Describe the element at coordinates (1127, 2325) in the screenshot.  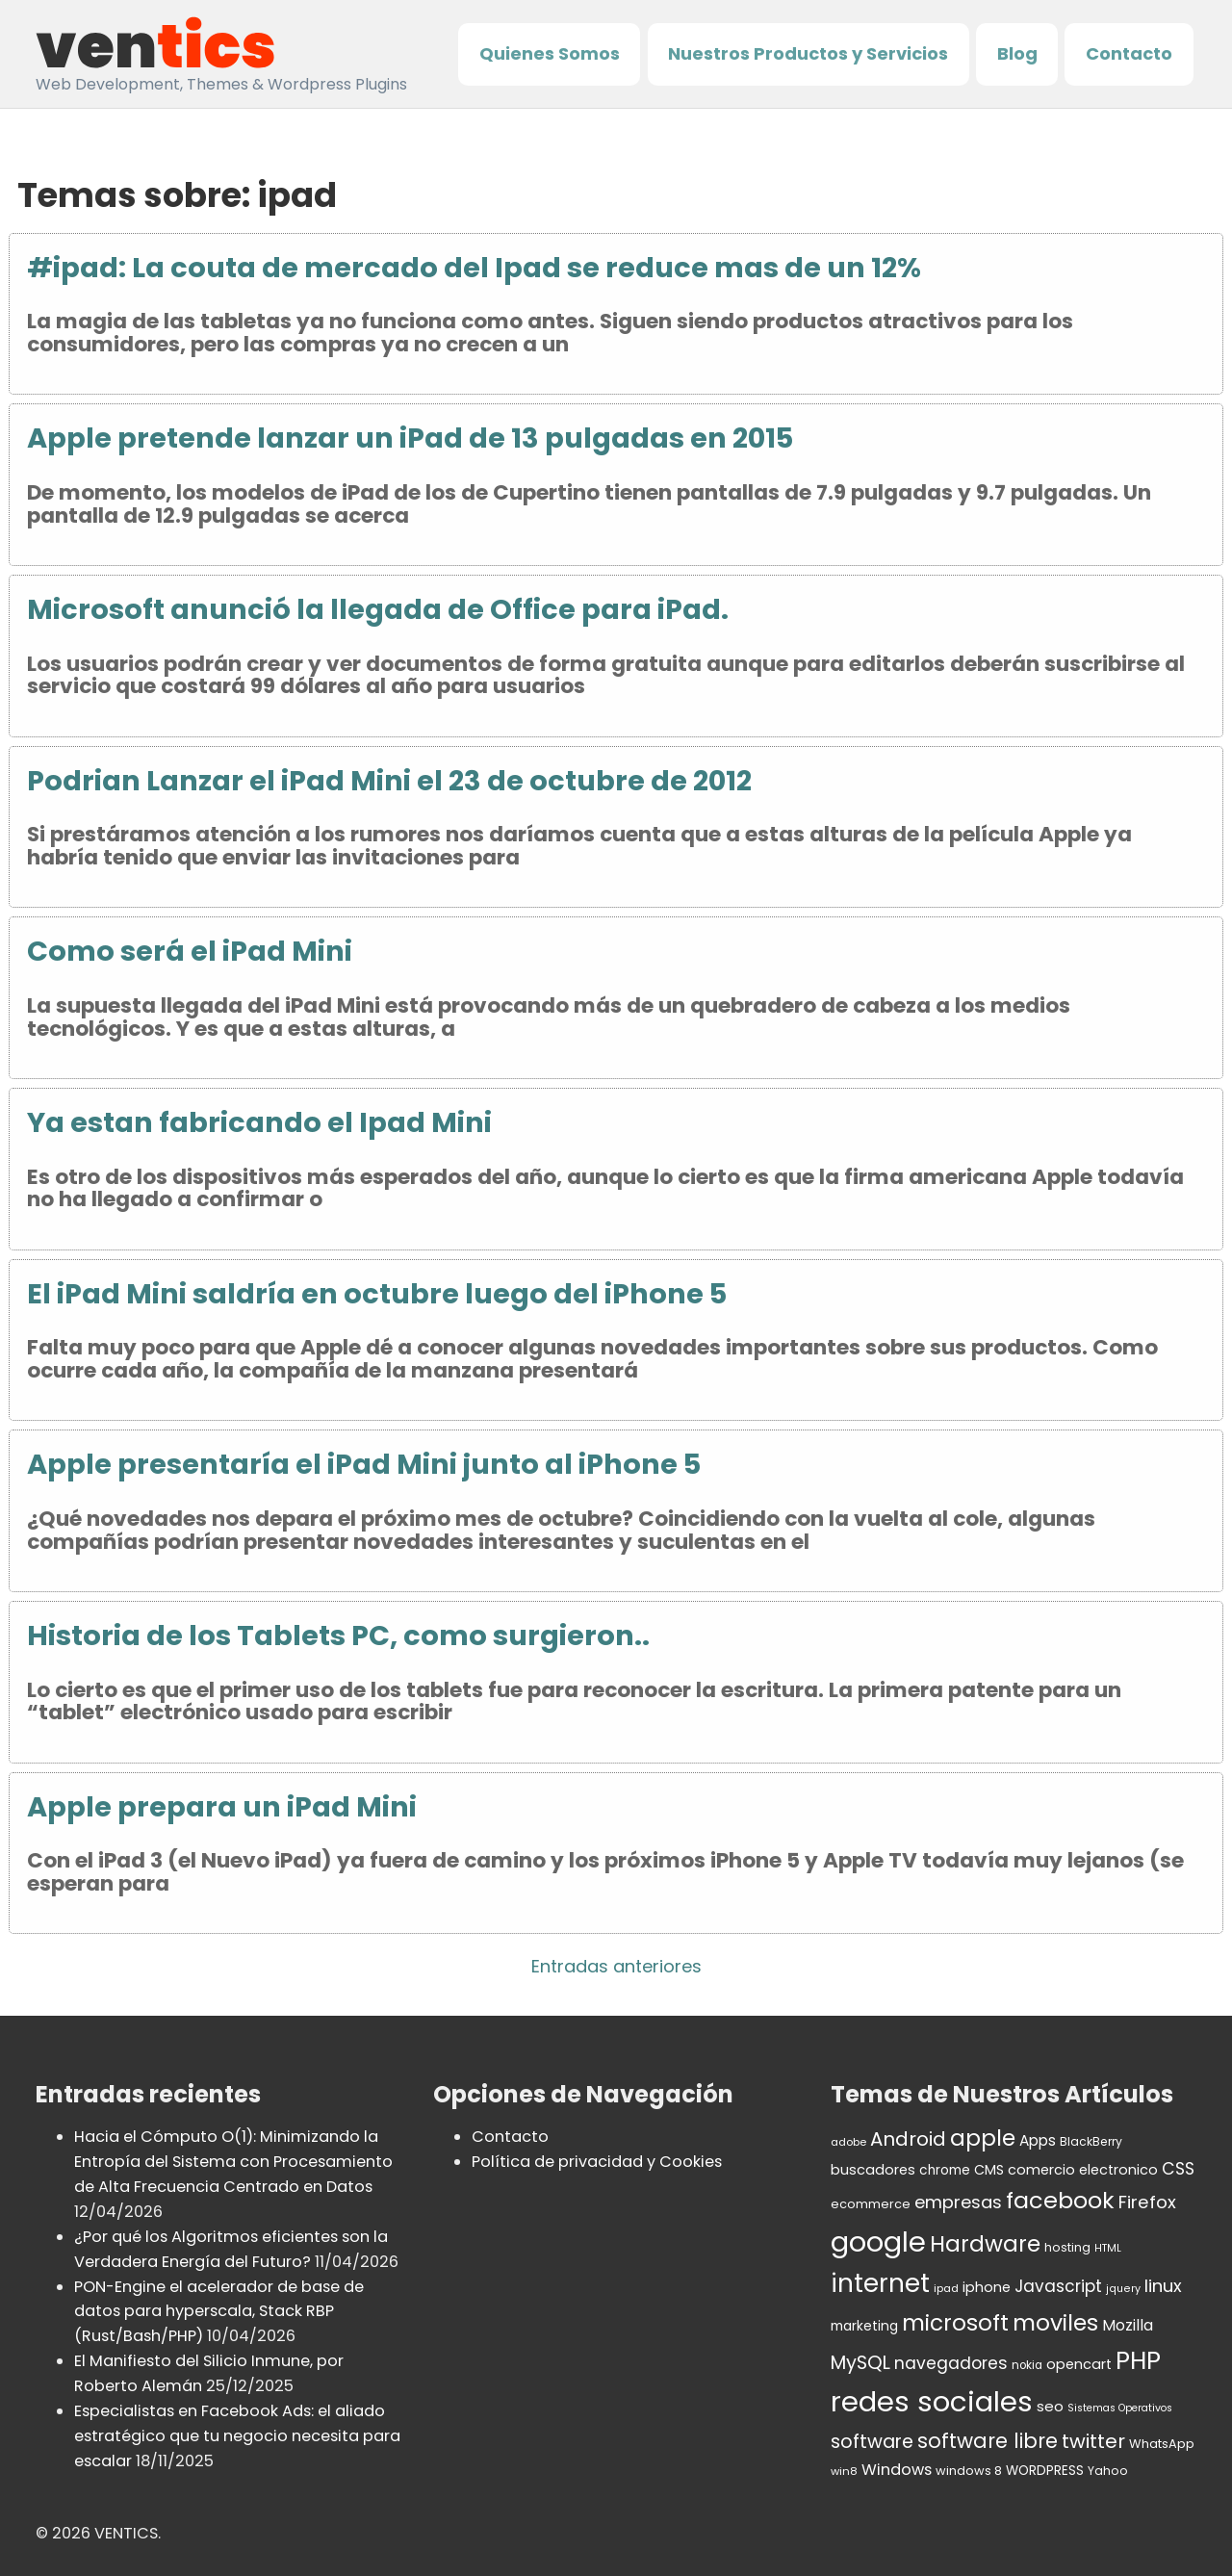
I see `Mozilla [Mozilla (55 elementos)]` at that location.